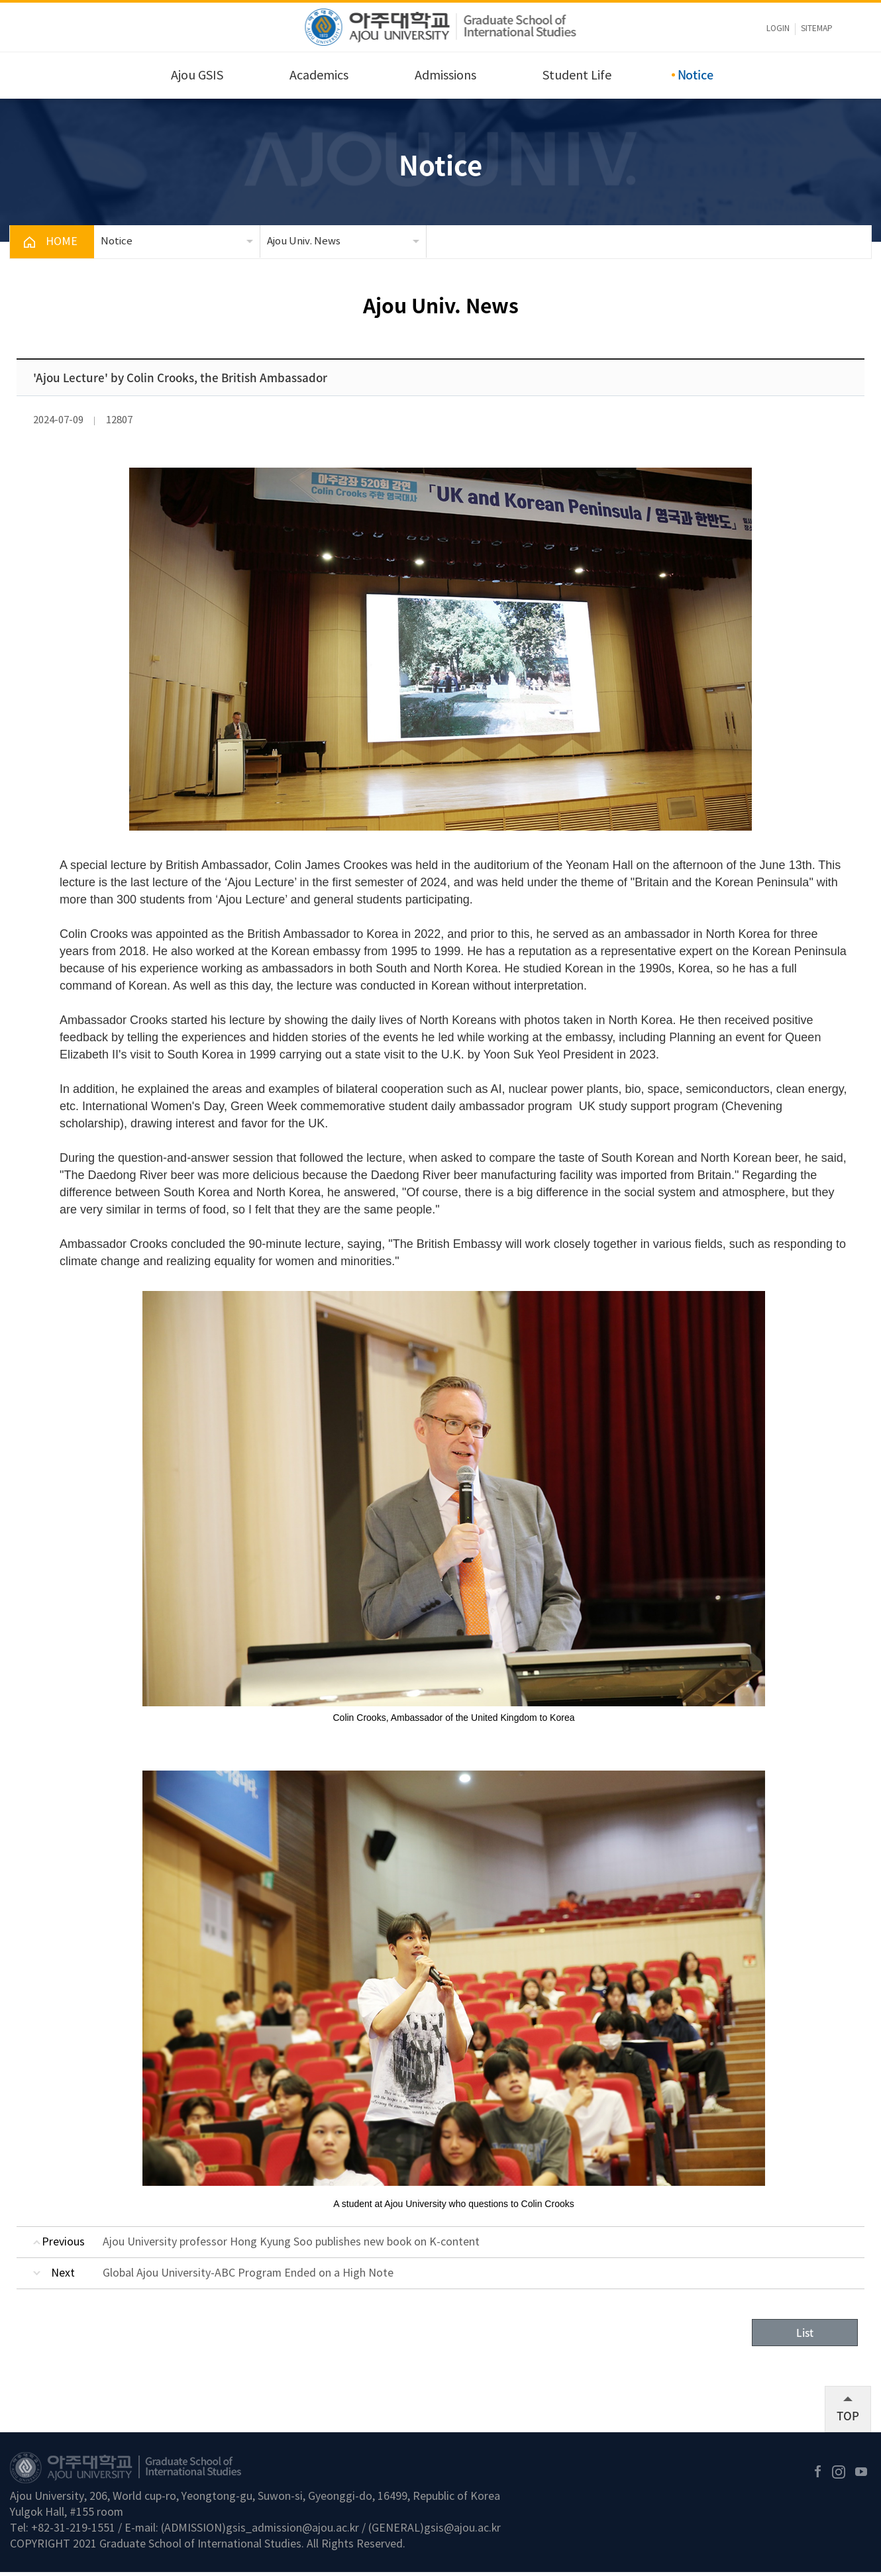 Image resolution: width=881 pixels, height=2576 pixels. I want to click on LOGIN, so click(778, 29).